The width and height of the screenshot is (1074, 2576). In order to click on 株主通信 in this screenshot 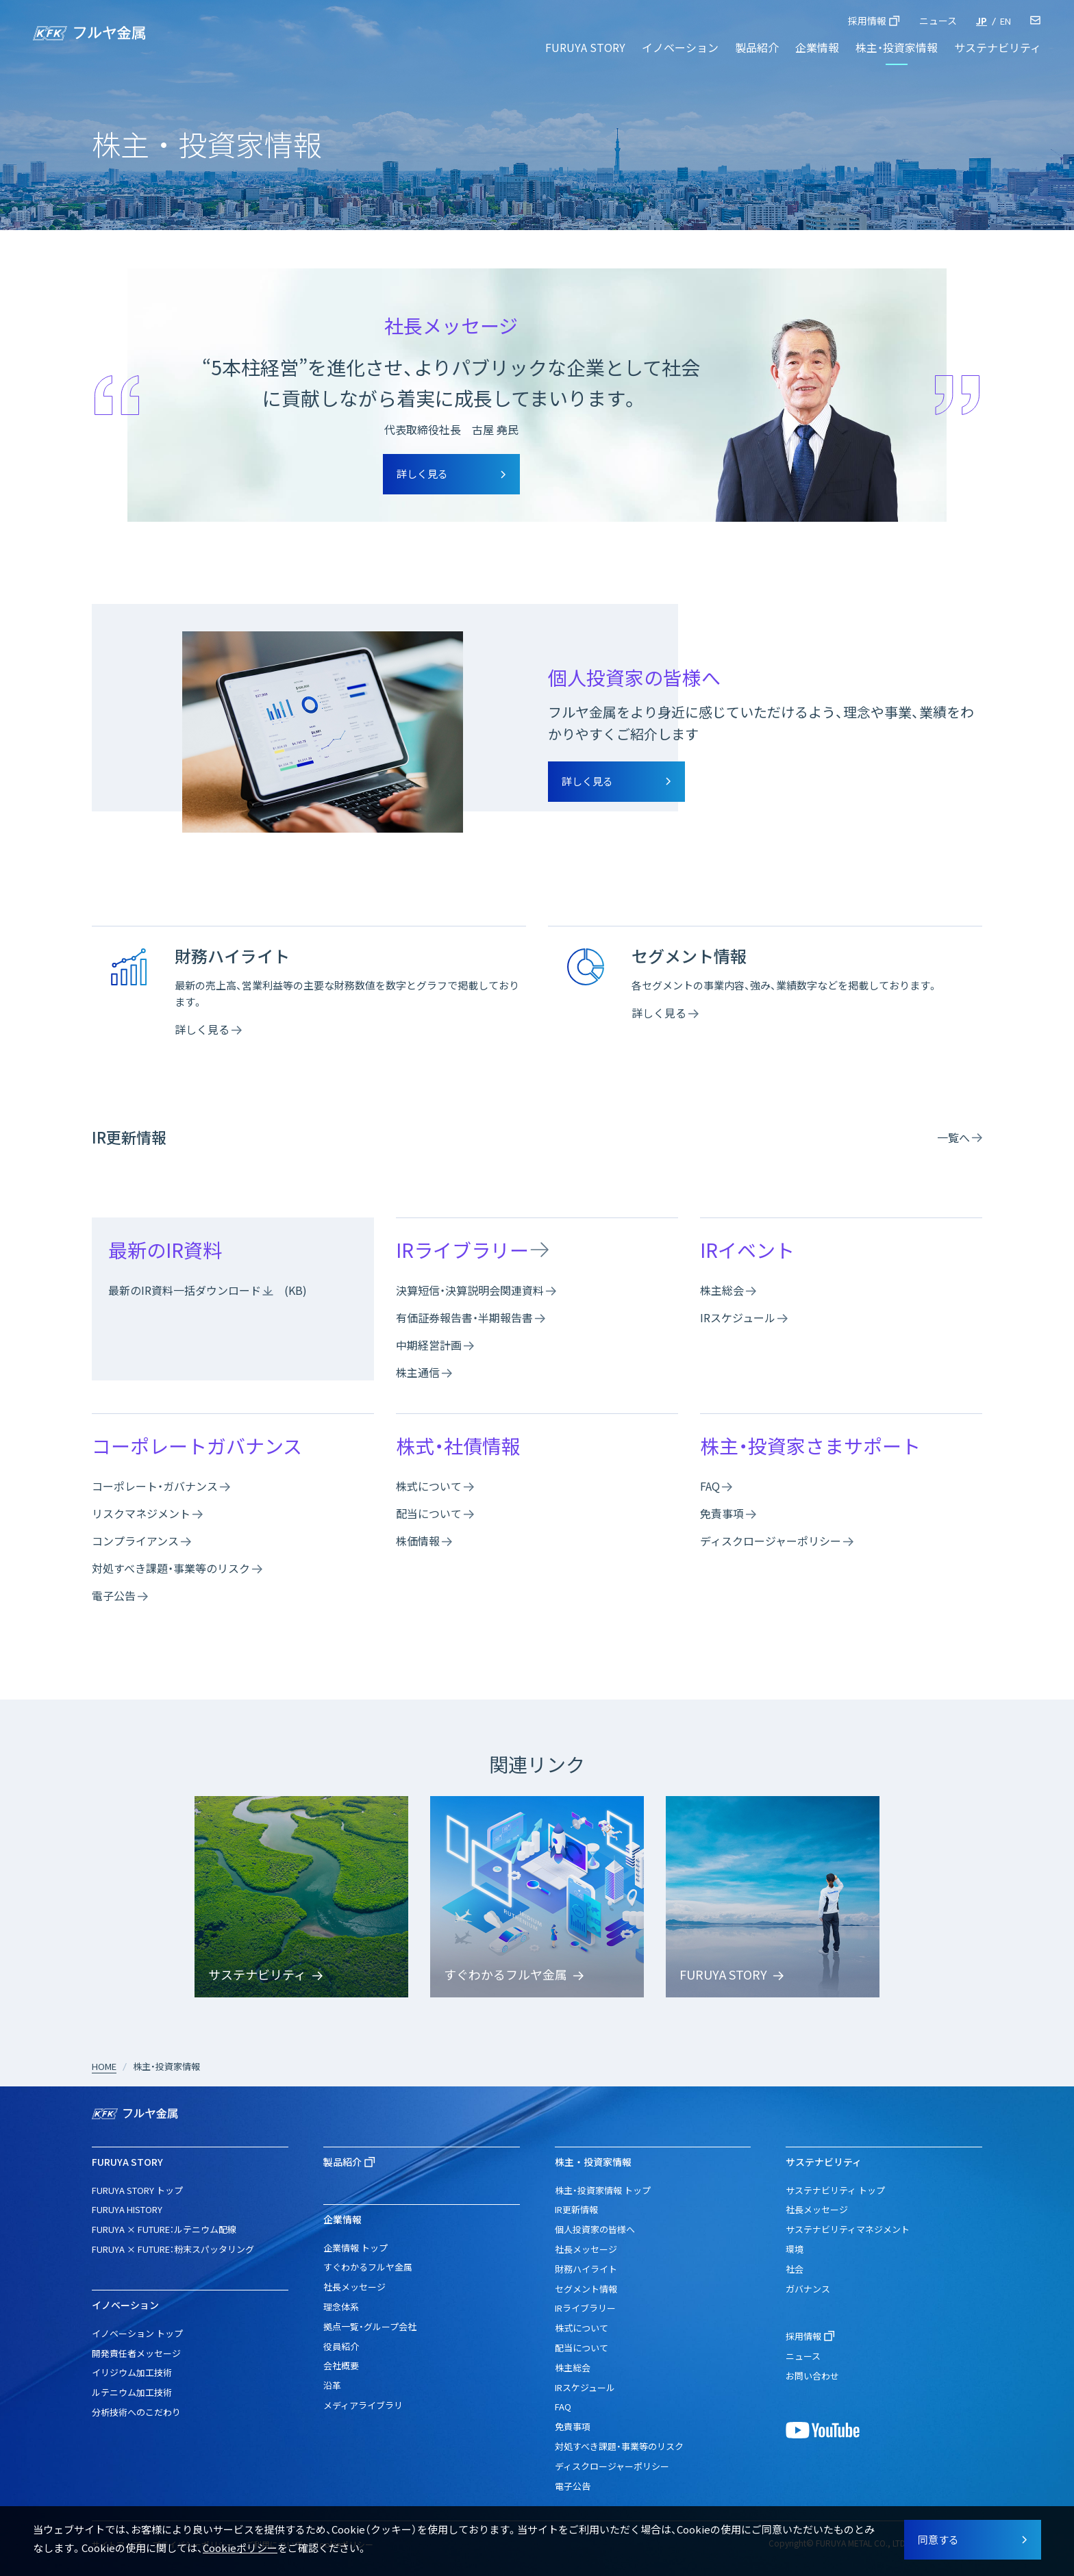, I will do `click(418, 1372)`.